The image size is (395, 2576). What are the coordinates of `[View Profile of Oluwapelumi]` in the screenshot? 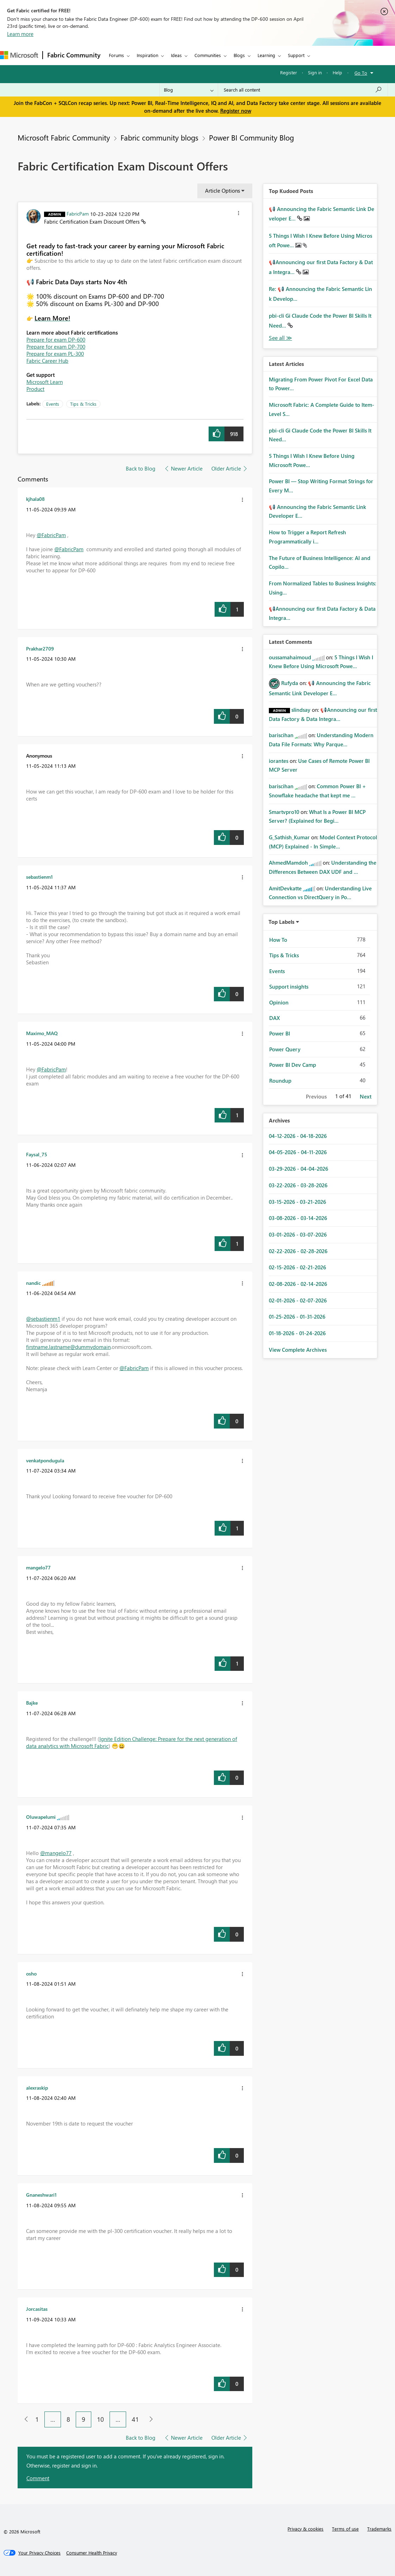 It's located at (41, 1816).